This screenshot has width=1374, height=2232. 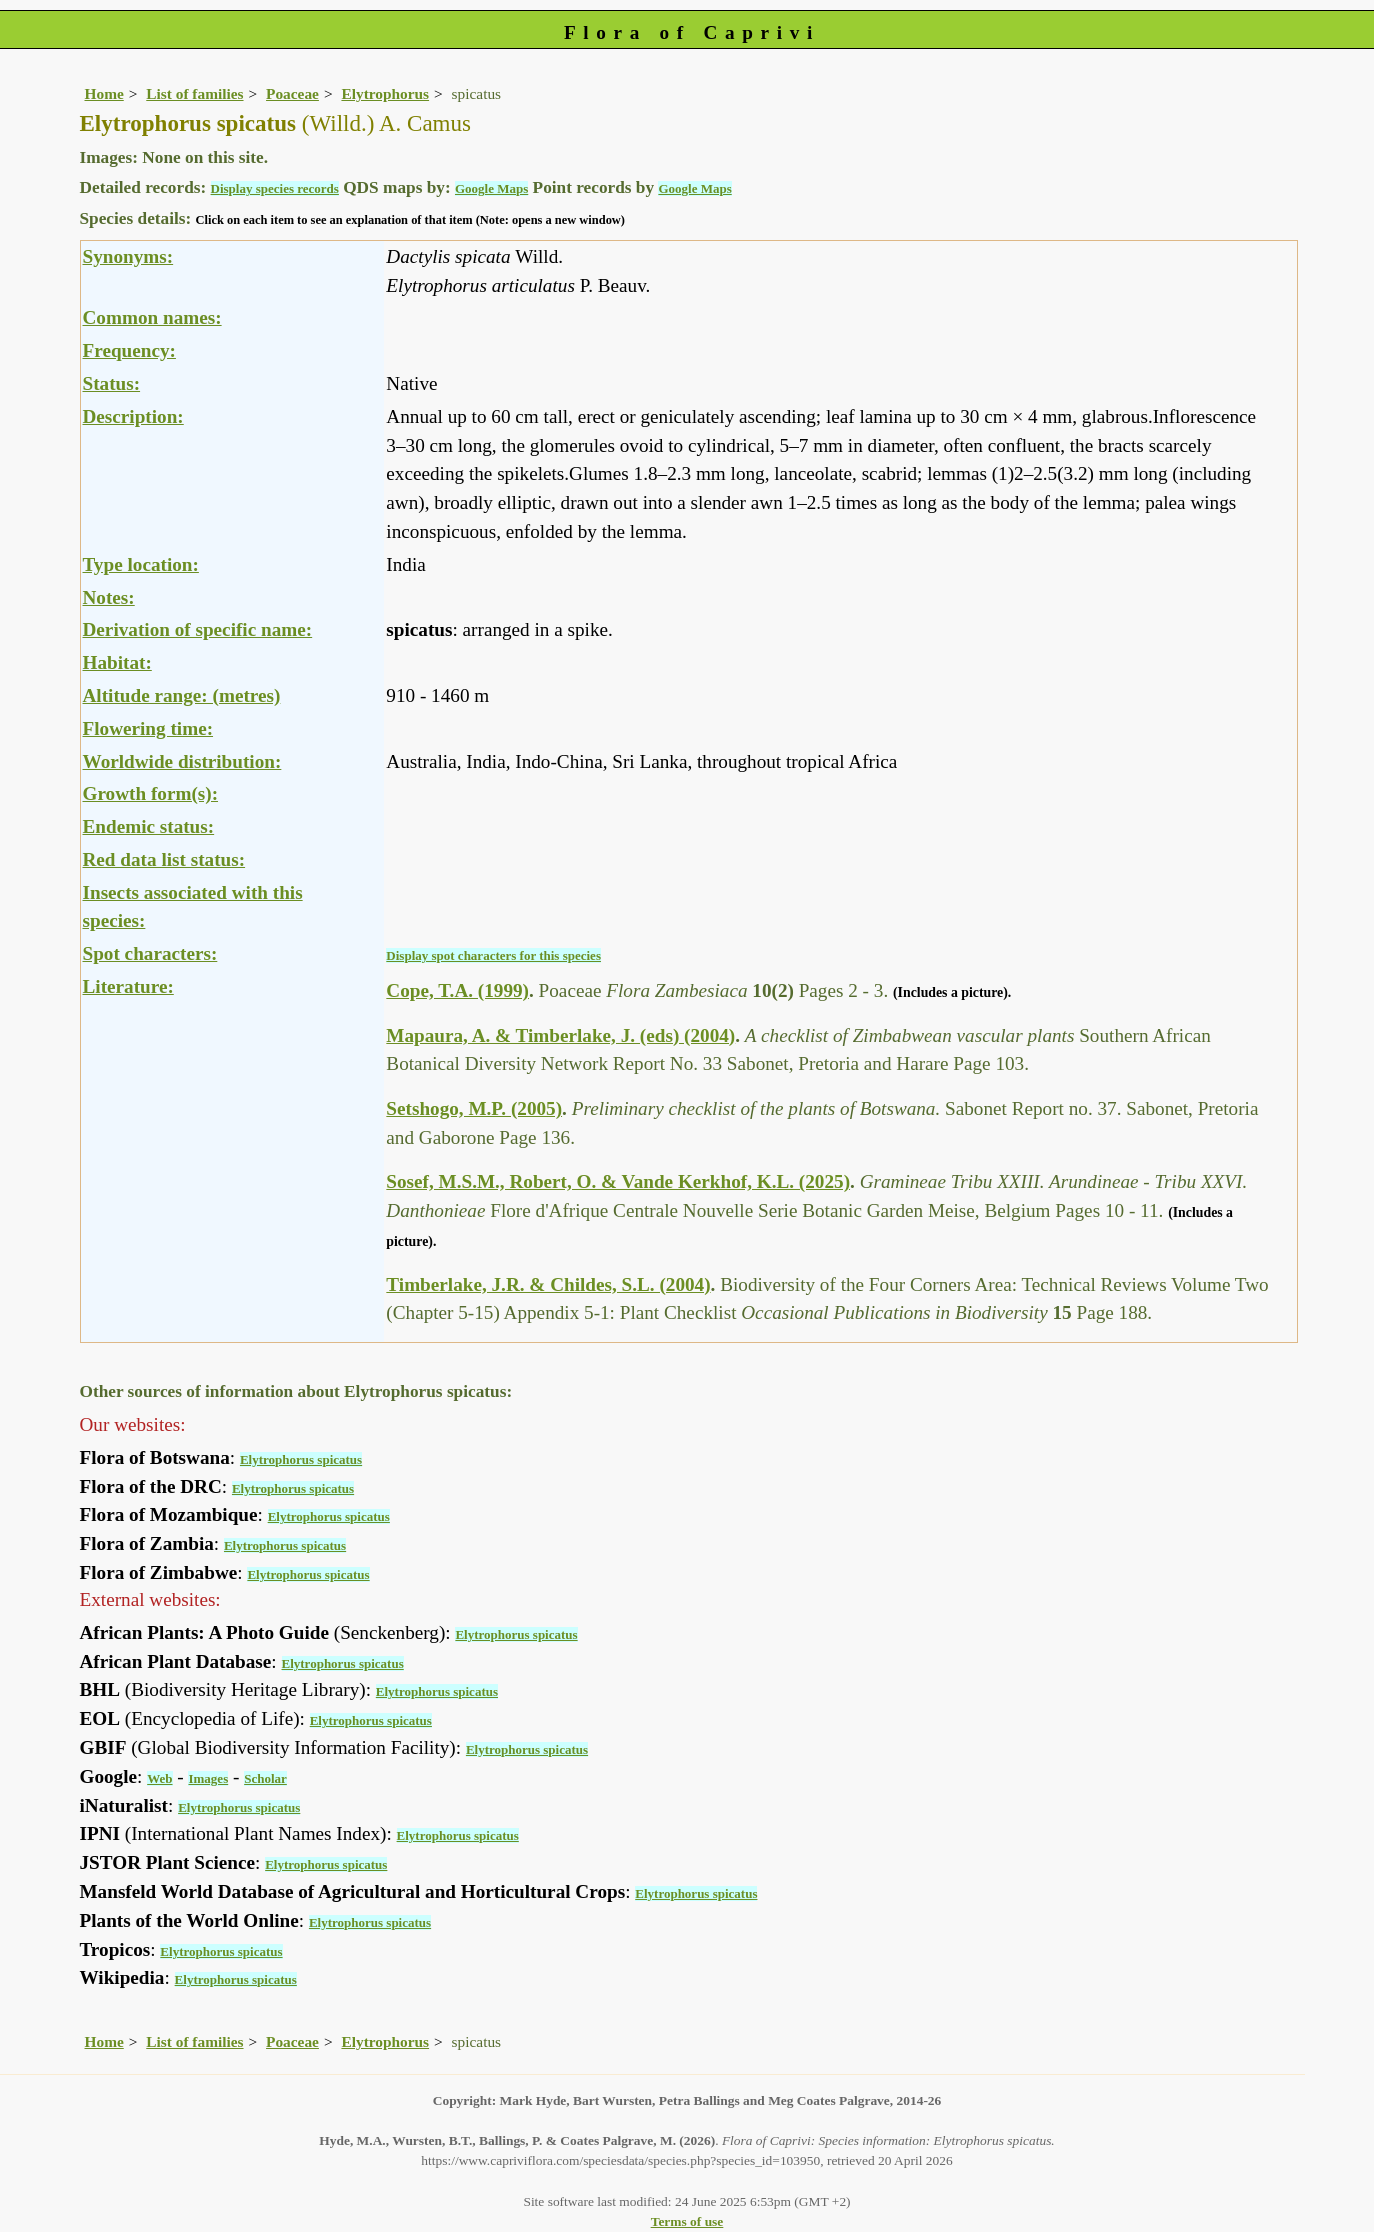 I want to click on Flowering time:, so click(x=148, y=728).